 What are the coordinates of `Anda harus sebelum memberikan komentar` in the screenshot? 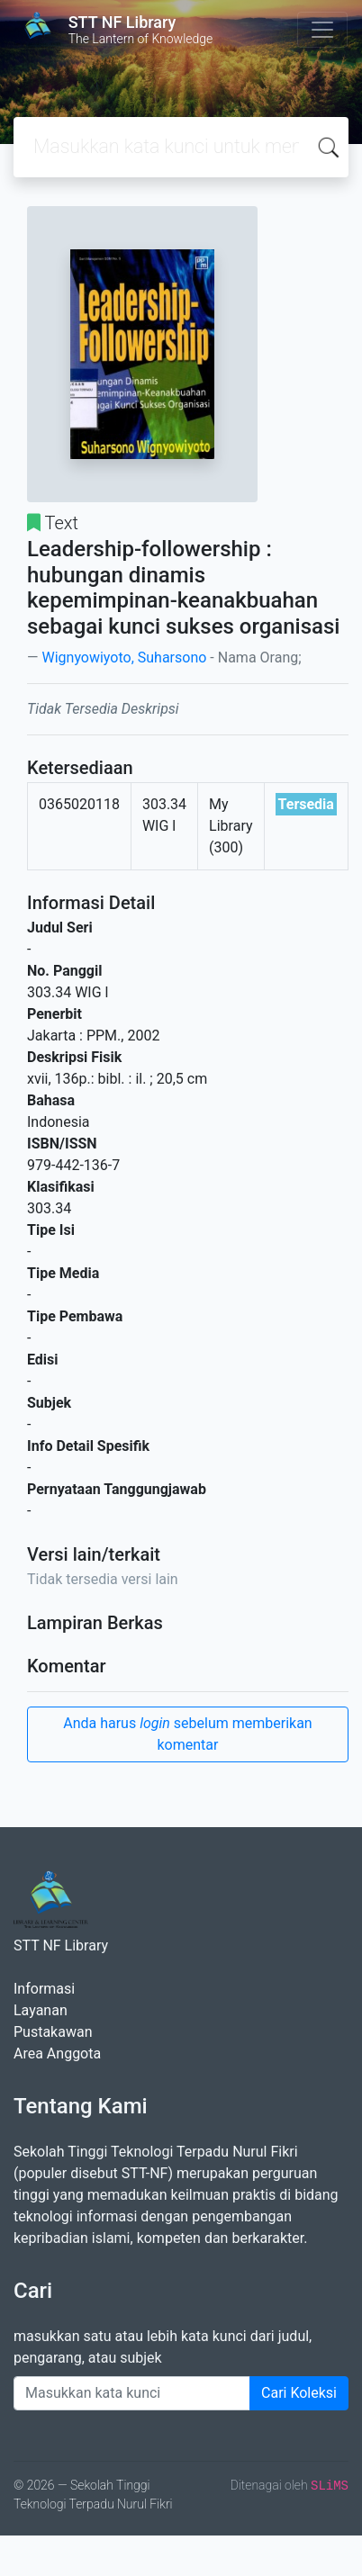 It's located at (187, 1734).